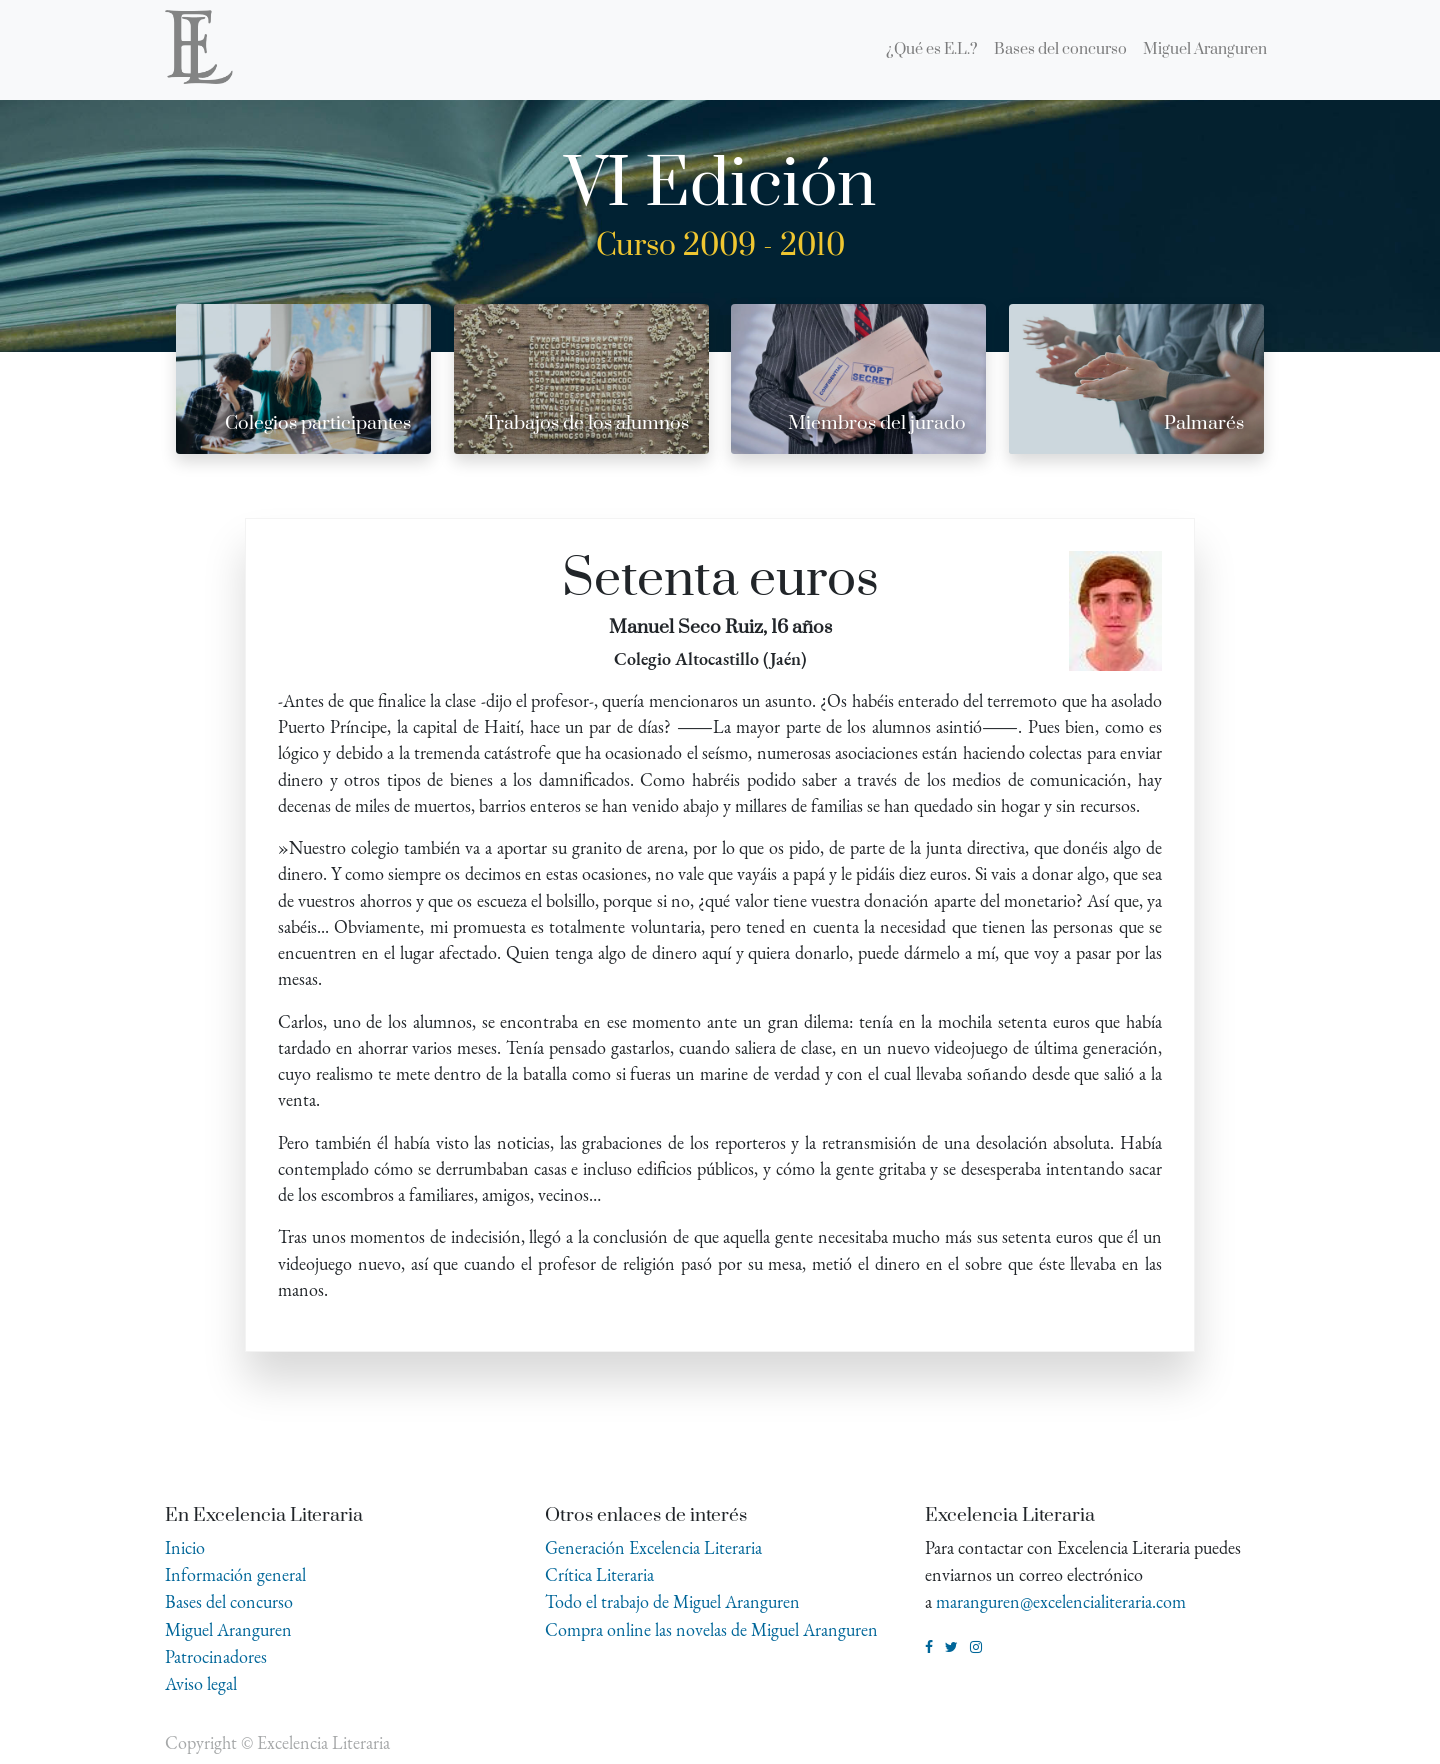 The width and height of the screenshot is (1440, 1764). I want to click on Crítica Literaria, so click(599, 1574).